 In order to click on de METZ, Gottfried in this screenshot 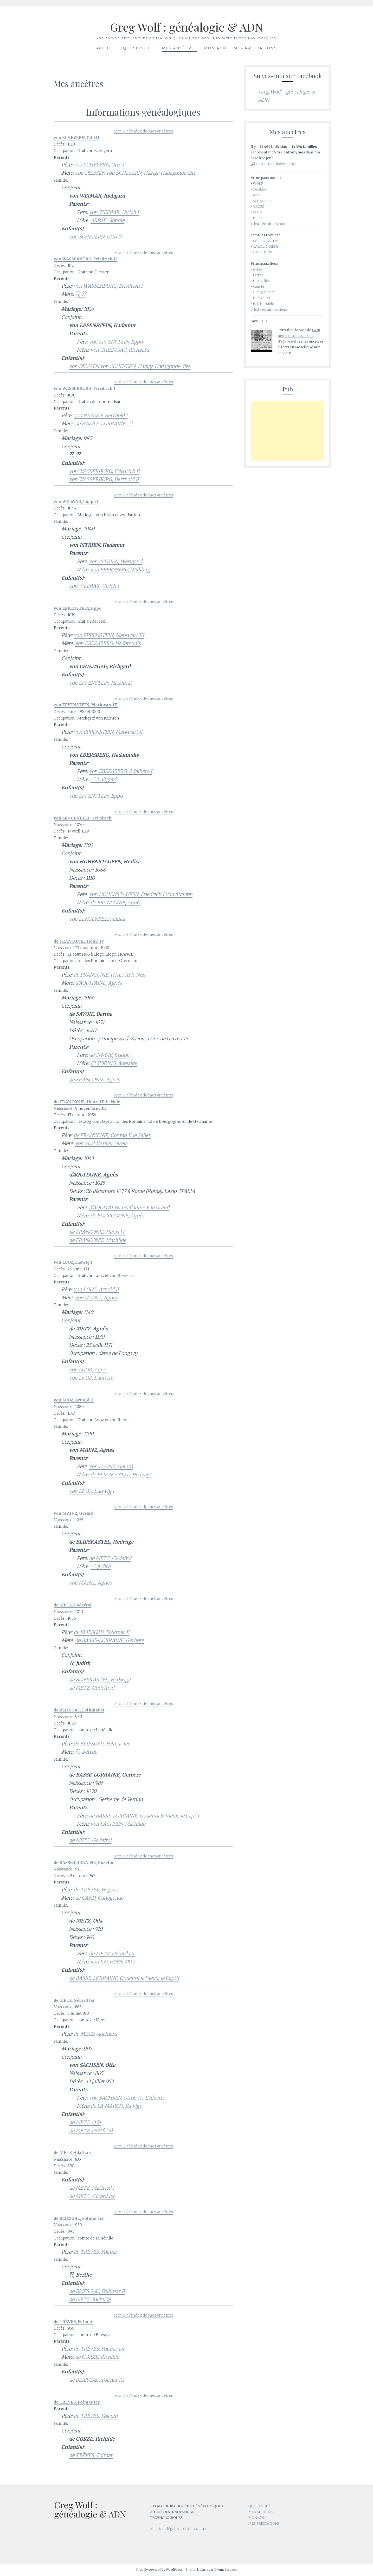, I will do `click(91, 2130)`.